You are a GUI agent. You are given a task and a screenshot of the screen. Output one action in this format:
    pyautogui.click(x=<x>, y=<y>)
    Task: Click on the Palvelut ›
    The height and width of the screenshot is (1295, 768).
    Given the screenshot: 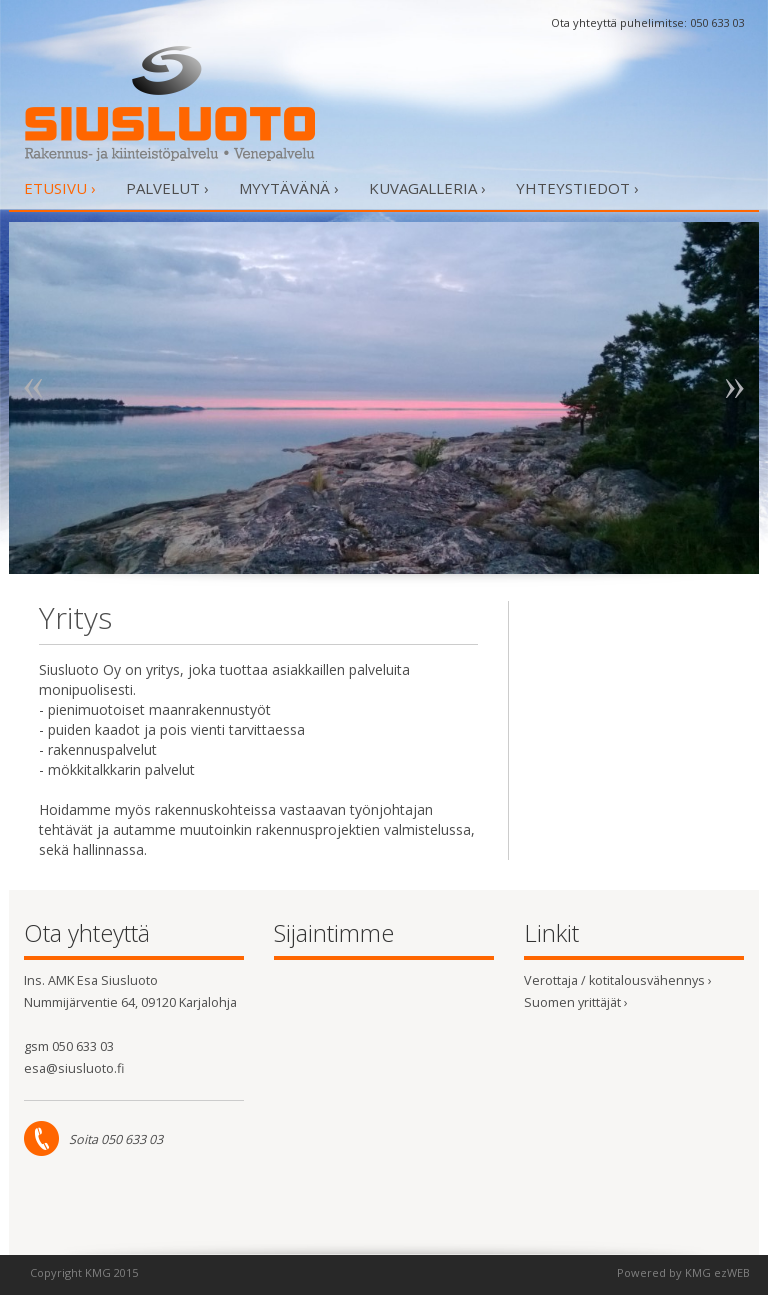 What is the action you would take?
    pyautogui.click(x=167, y=188)
    